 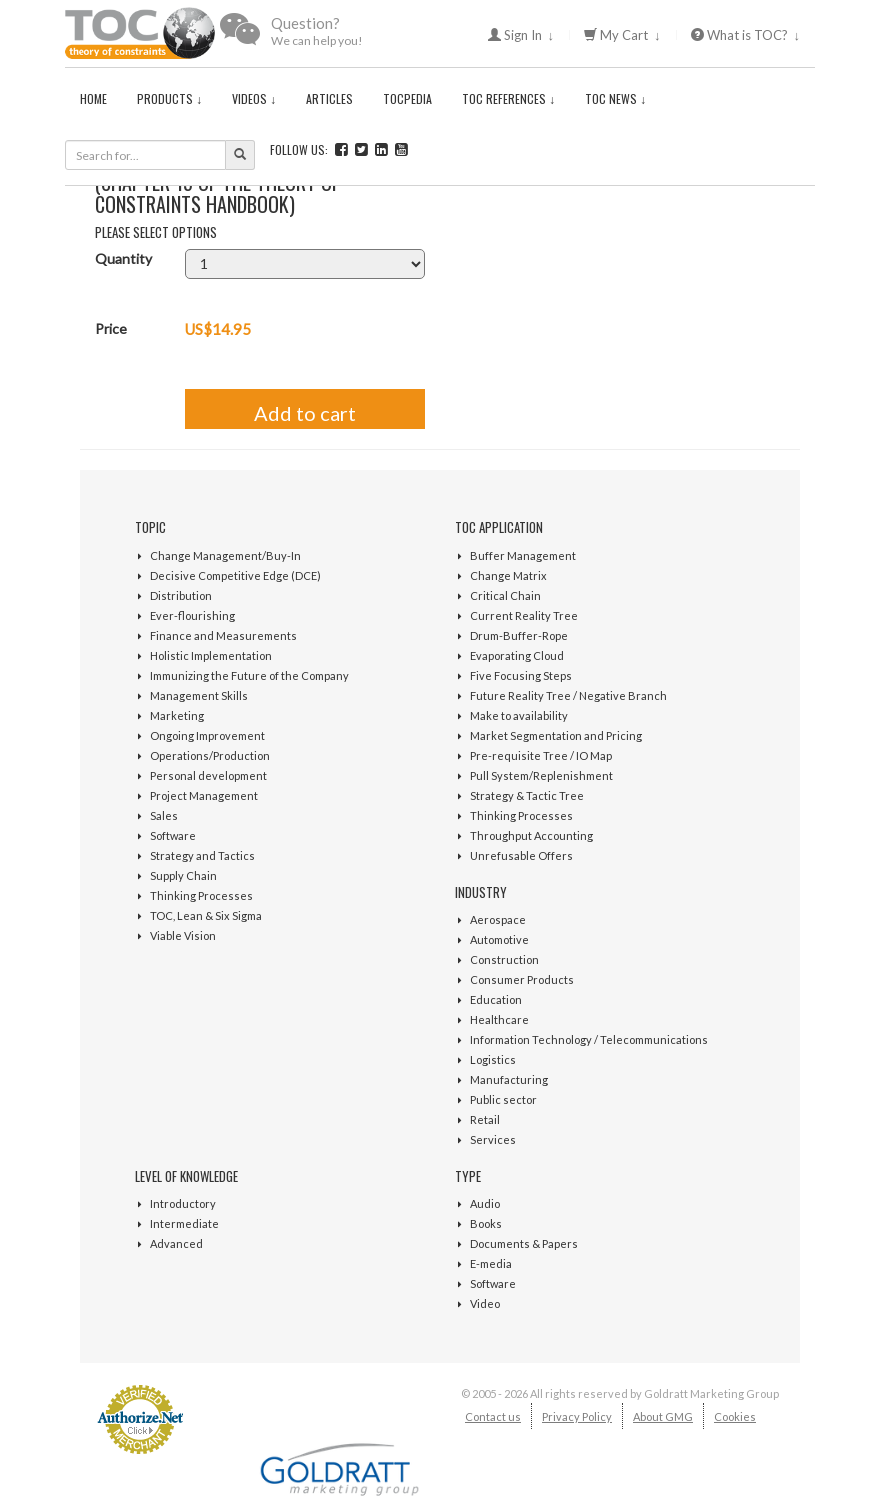 What do you see at coordinates (208, 775) in the screenshot?
I see `Personal development` at bounding box center [208, 775].